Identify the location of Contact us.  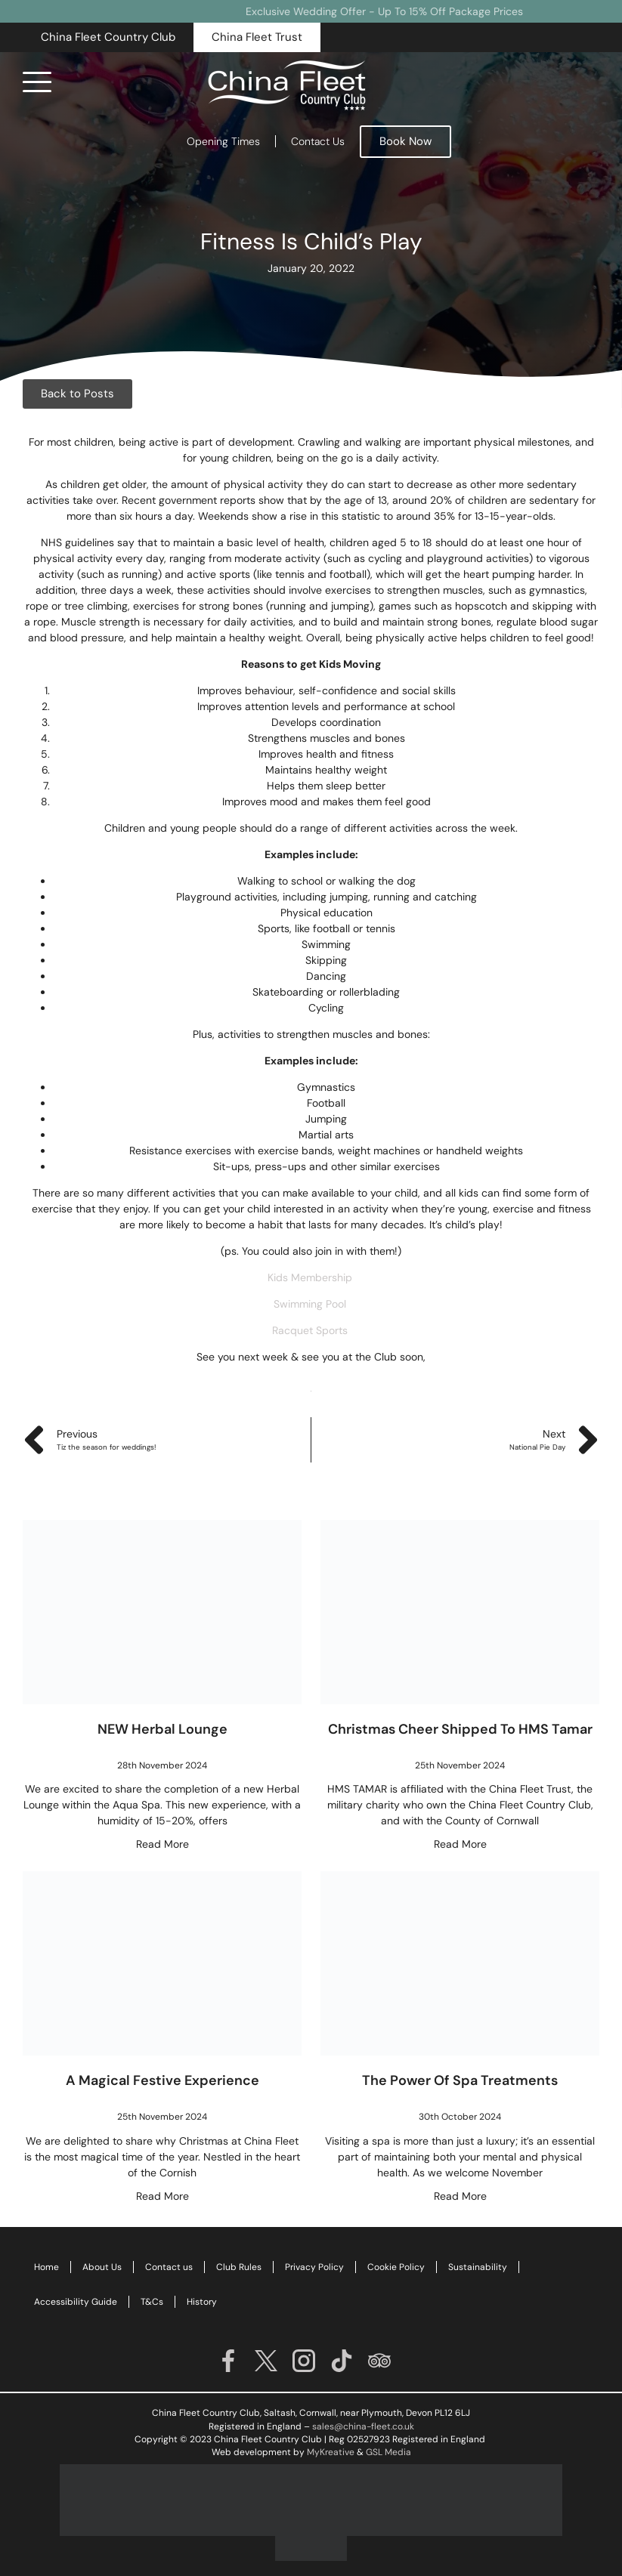
(169, 2267).